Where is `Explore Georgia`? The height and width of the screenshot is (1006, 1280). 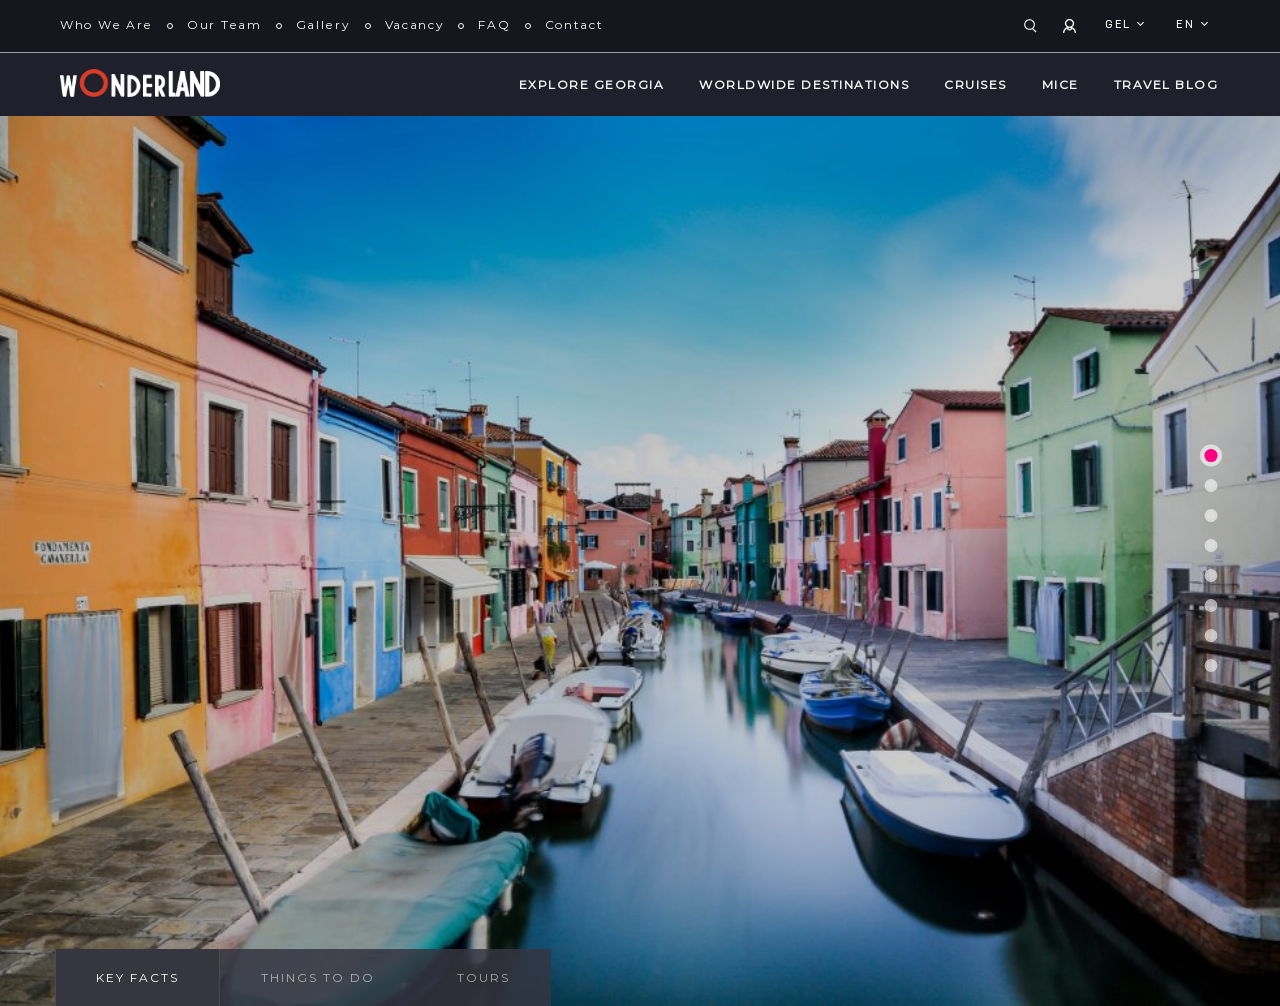 Explore Georgia is located at coordinates (592, 84).